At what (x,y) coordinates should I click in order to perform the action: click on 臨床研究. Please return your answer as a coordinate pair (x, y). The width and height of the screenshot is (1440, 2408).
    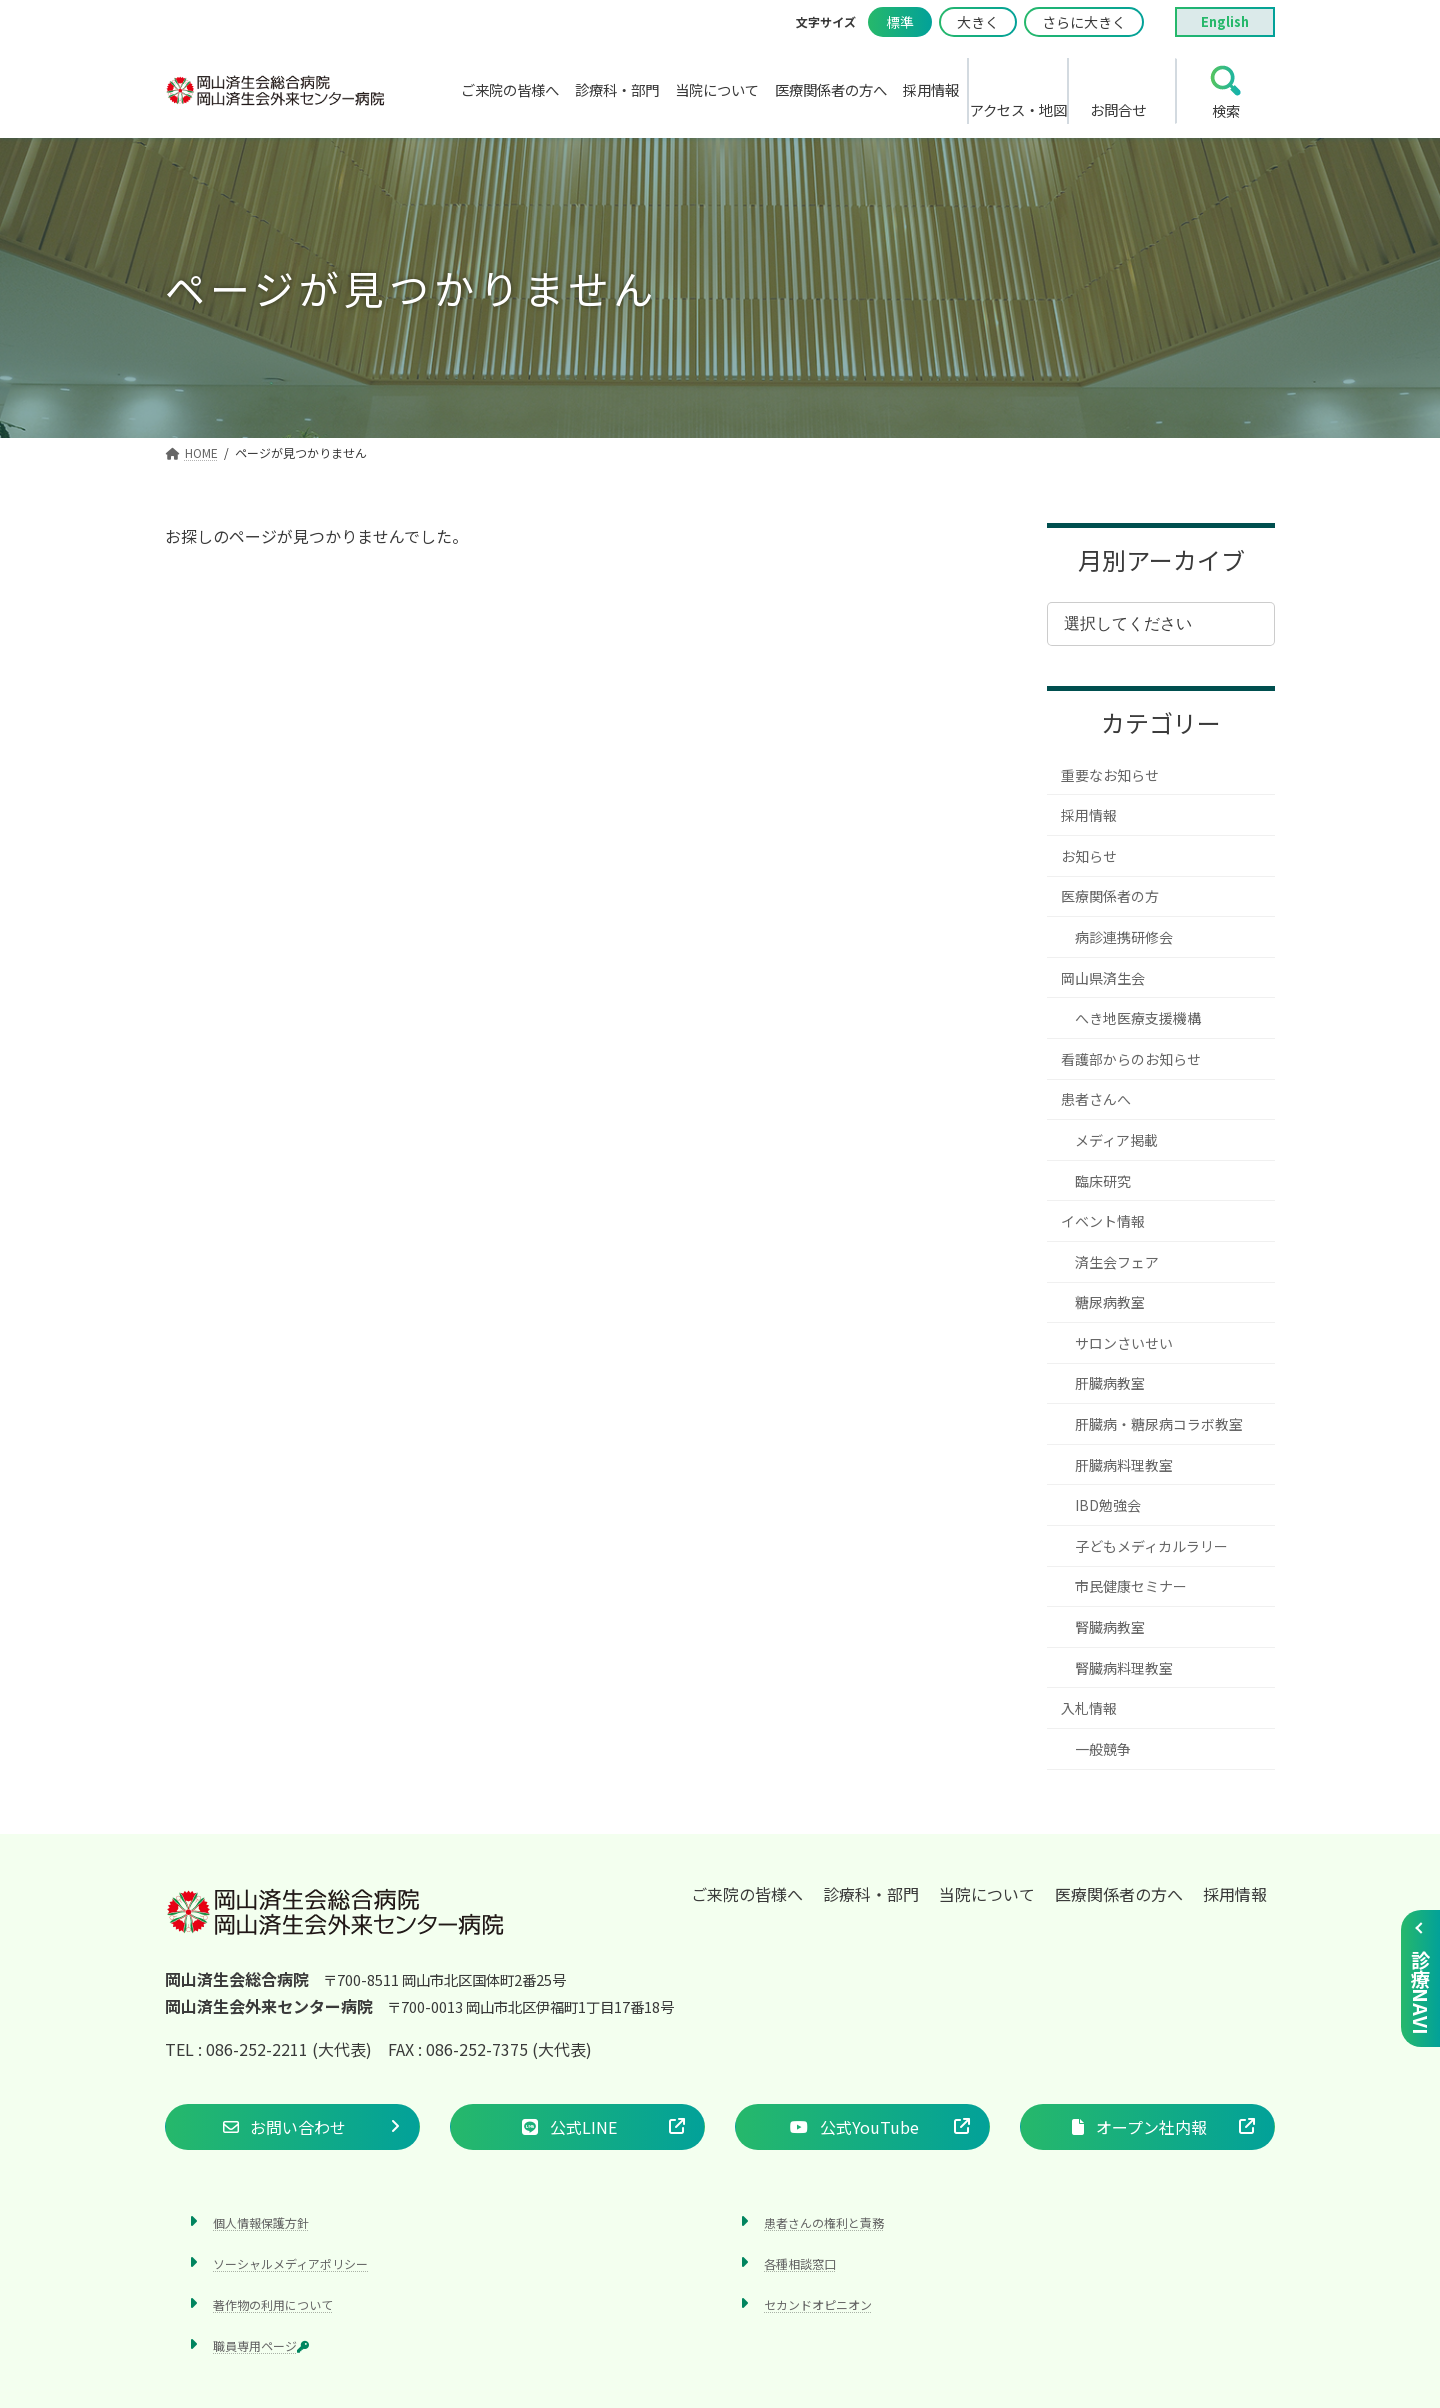
    Looking at the image, I should click on (1103, 1181).